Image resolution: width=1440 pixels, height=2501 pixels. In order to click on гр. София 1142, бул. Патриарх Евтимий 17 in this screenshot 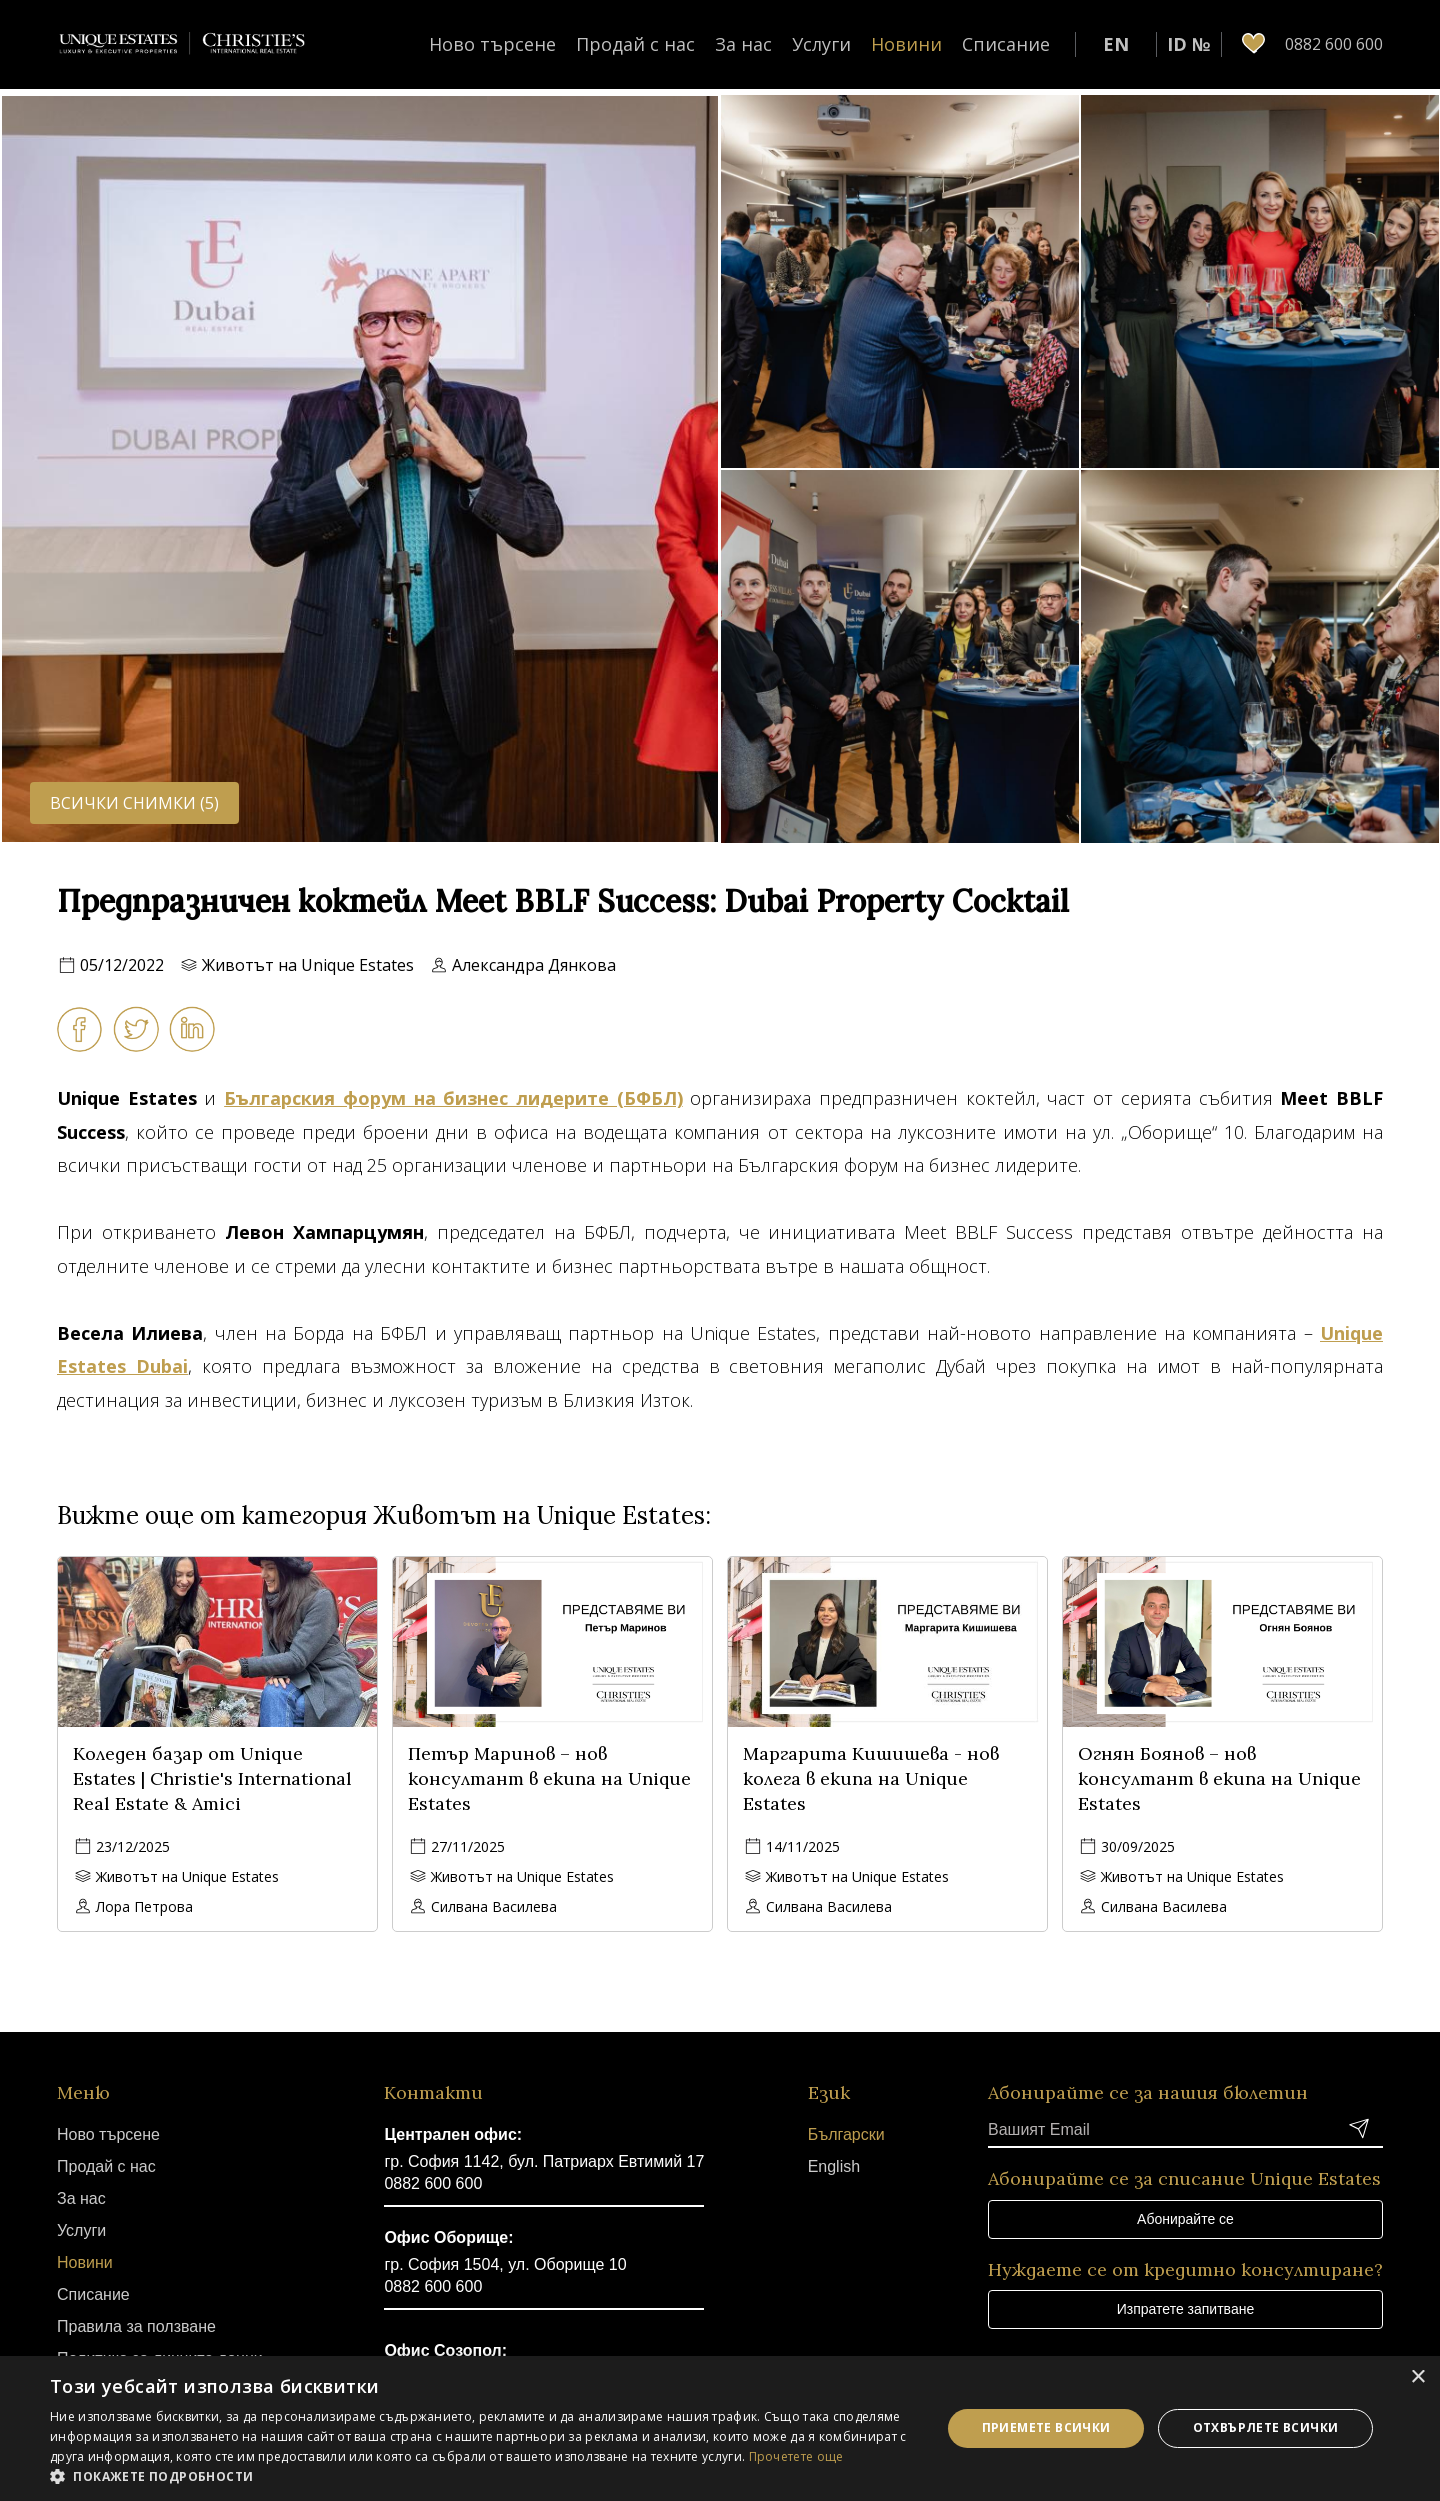, I will do `click(544, 2161)`.